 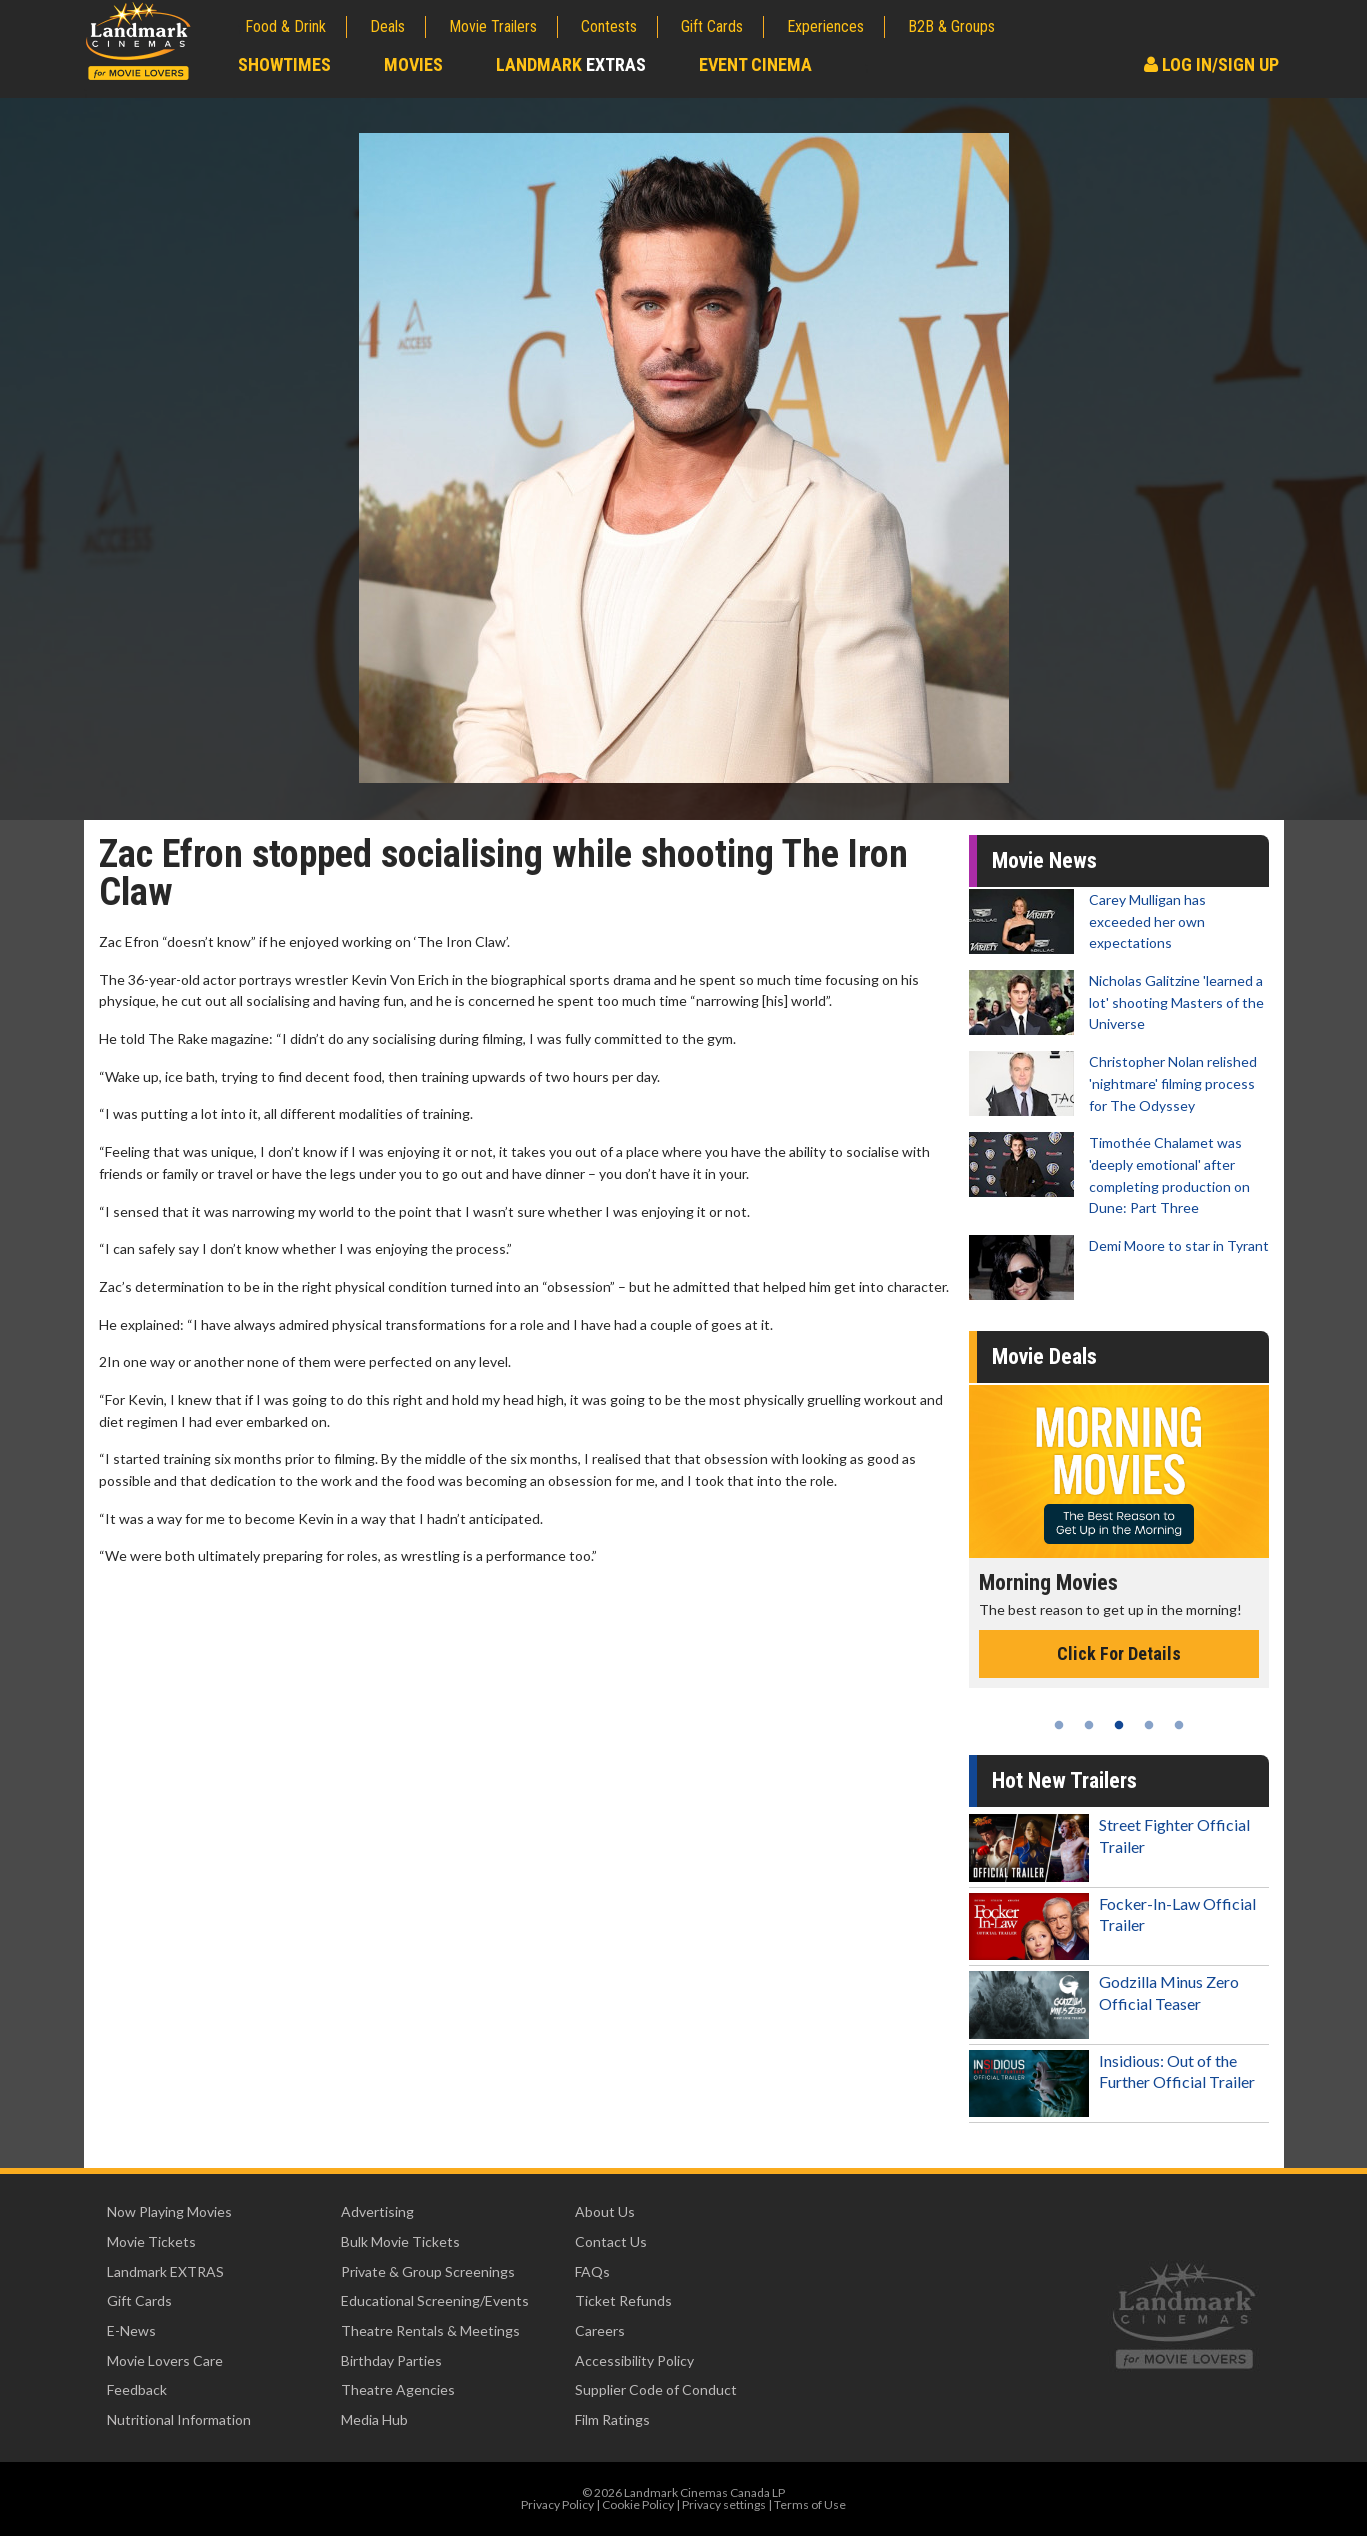 What do you see at coordinates (165, 2271) in the screenshot?
I see `Landmark EXTRAS` at bounding box center [165, 2271].